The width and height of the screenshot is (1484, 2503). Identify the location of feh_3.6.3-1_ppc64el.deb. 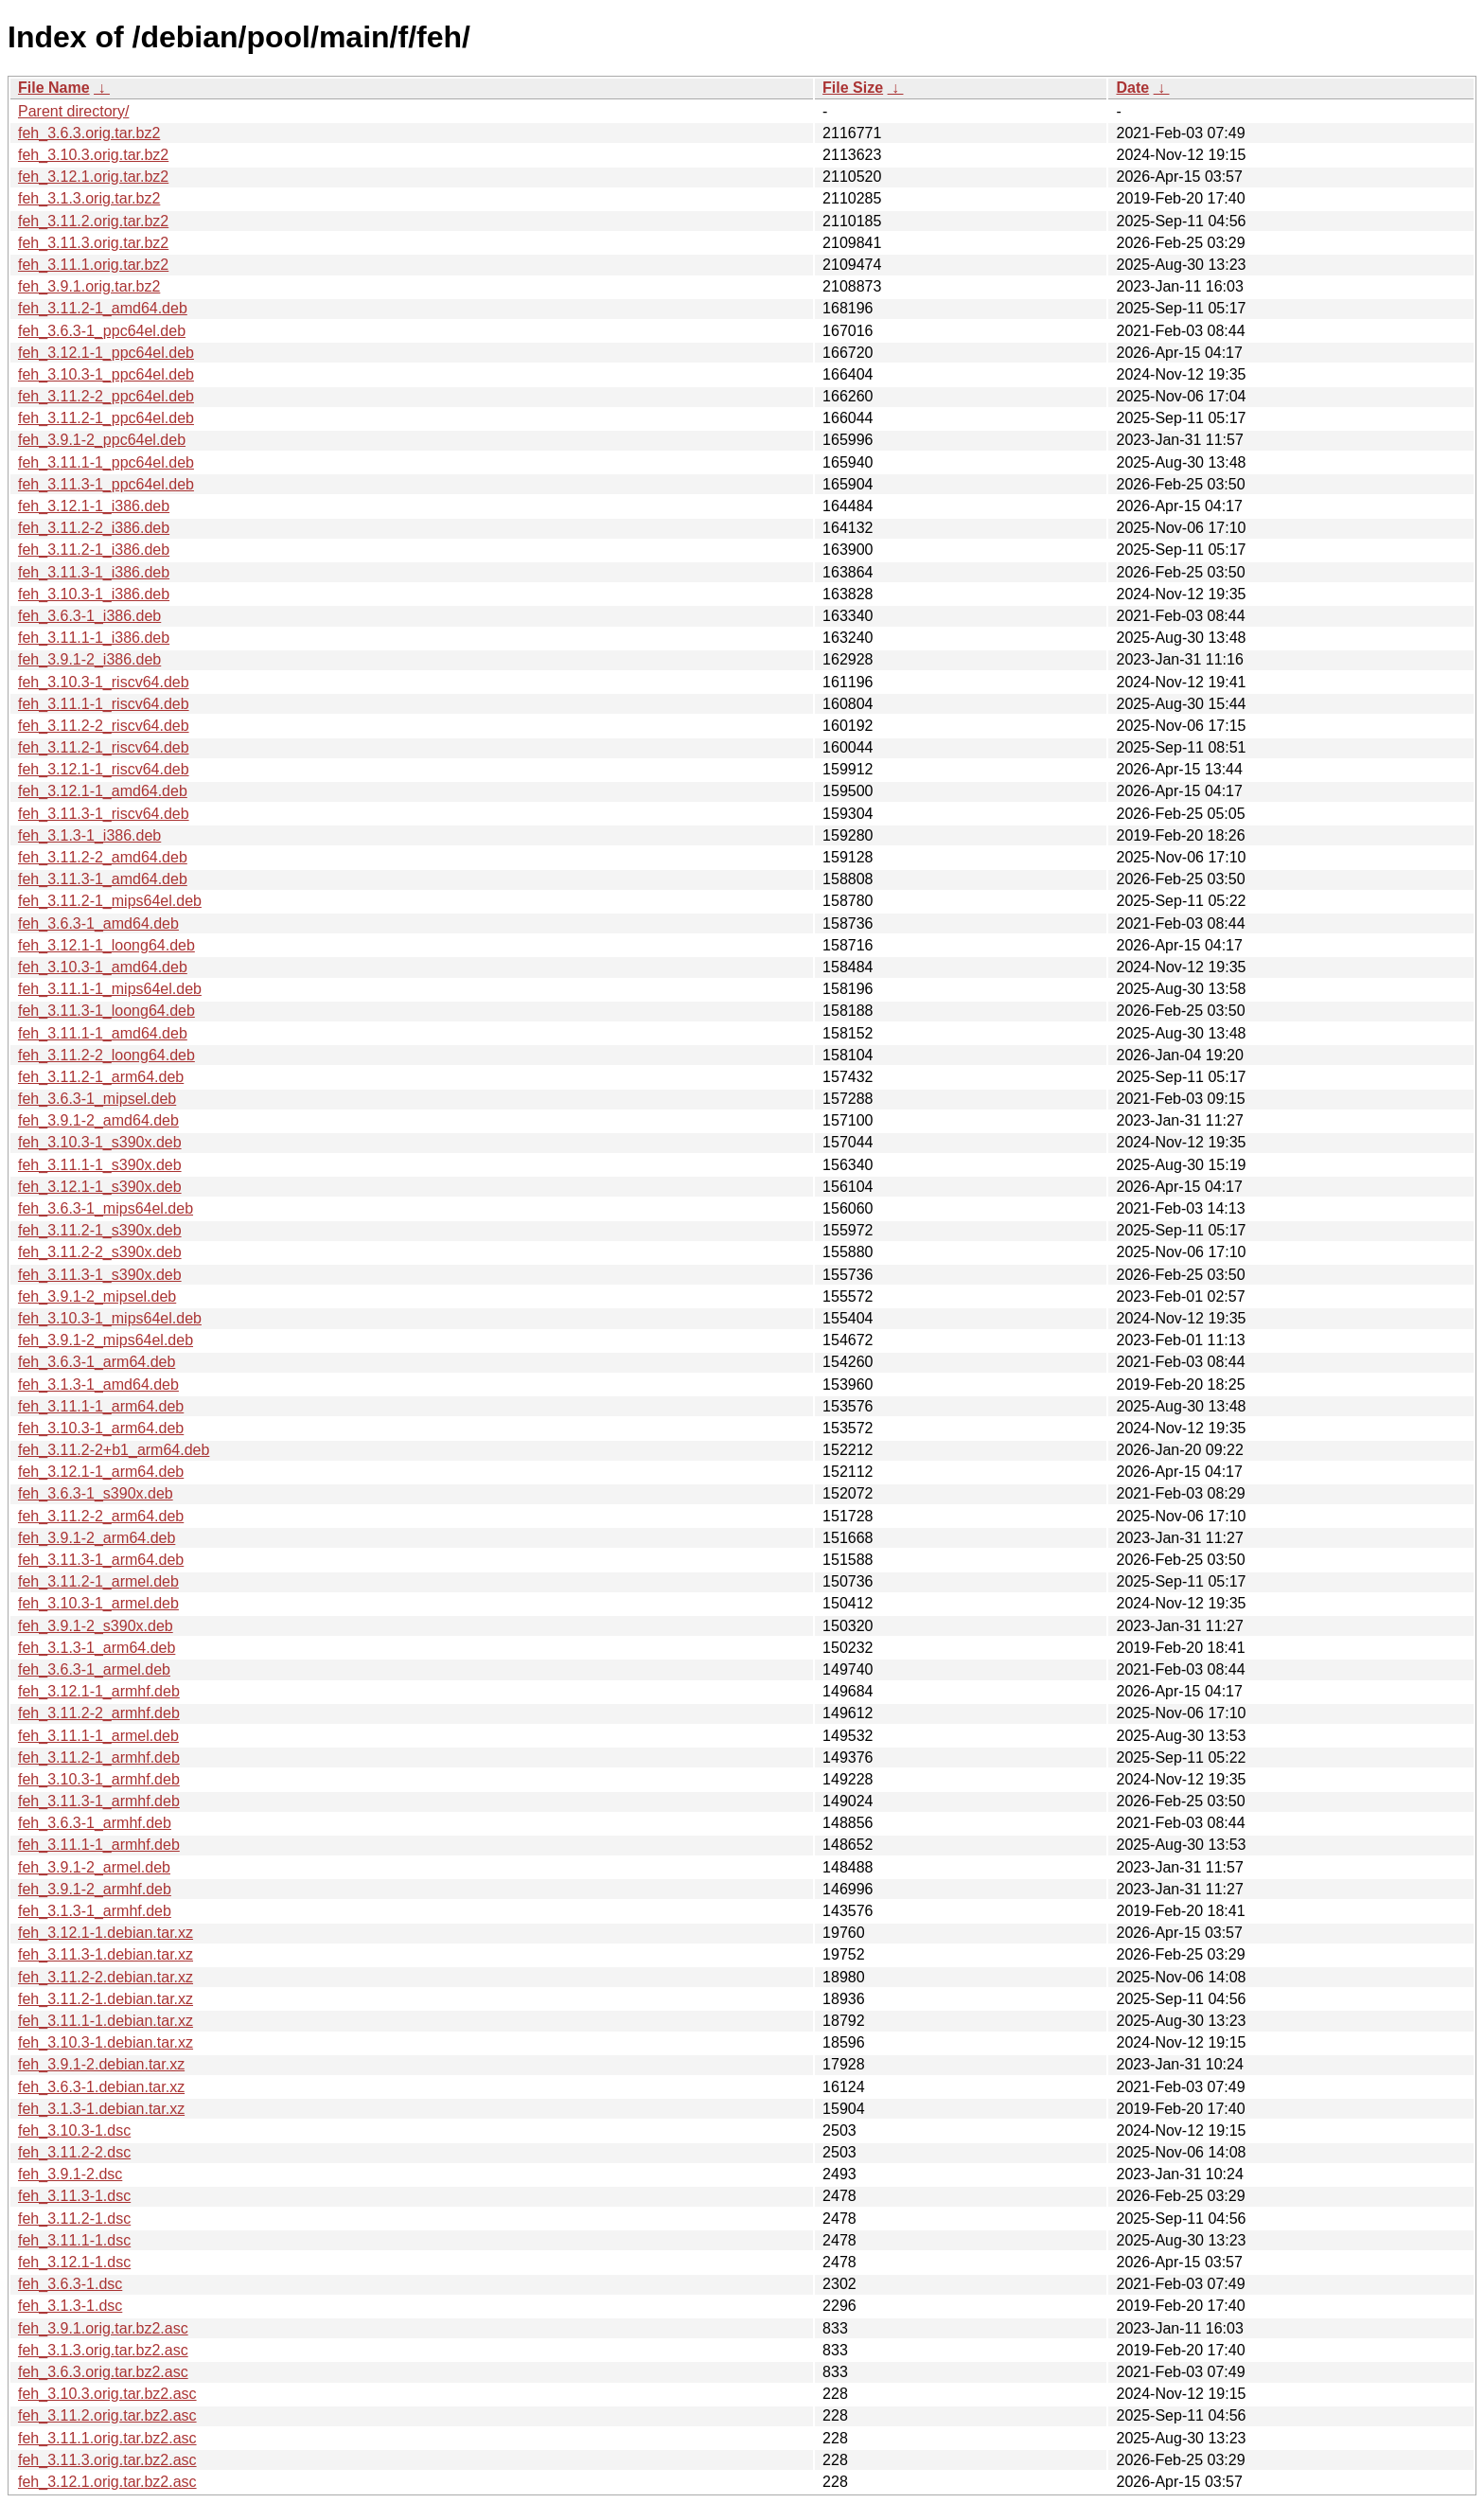
(102, 331).